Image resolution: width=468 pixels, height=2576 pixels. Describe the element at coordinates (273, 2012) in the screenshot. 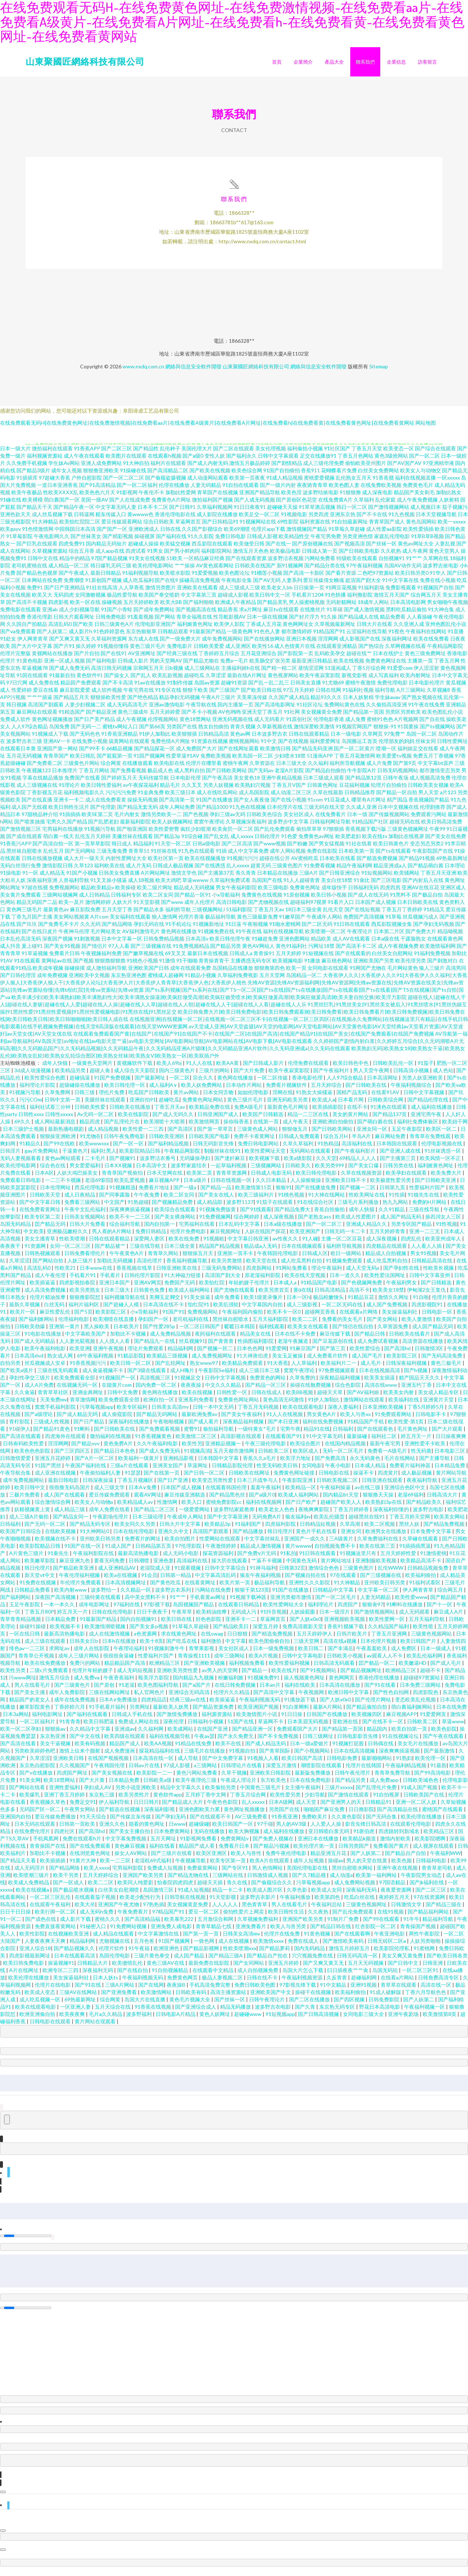

I see `波多野吉衣电影` at that location.